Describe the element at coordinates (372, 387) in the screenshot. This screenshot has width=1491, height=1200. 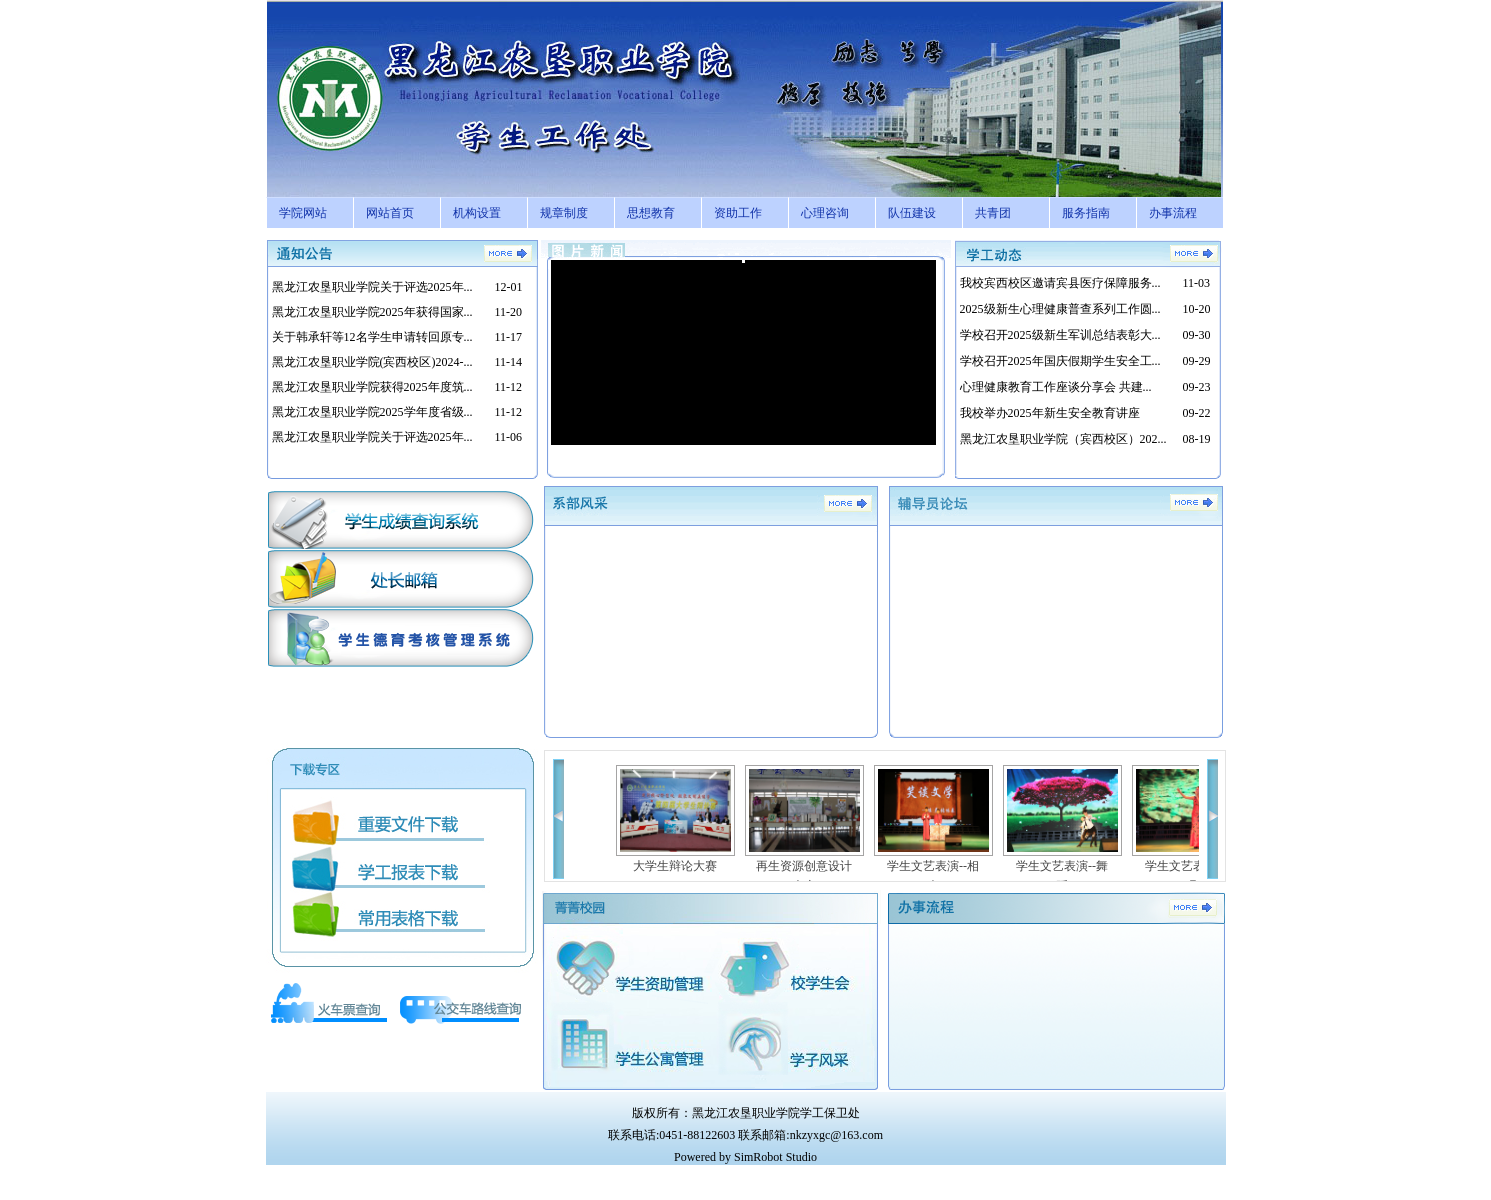
I see `黑龙江农垦职业学院获得2025年度筑...` at that location.